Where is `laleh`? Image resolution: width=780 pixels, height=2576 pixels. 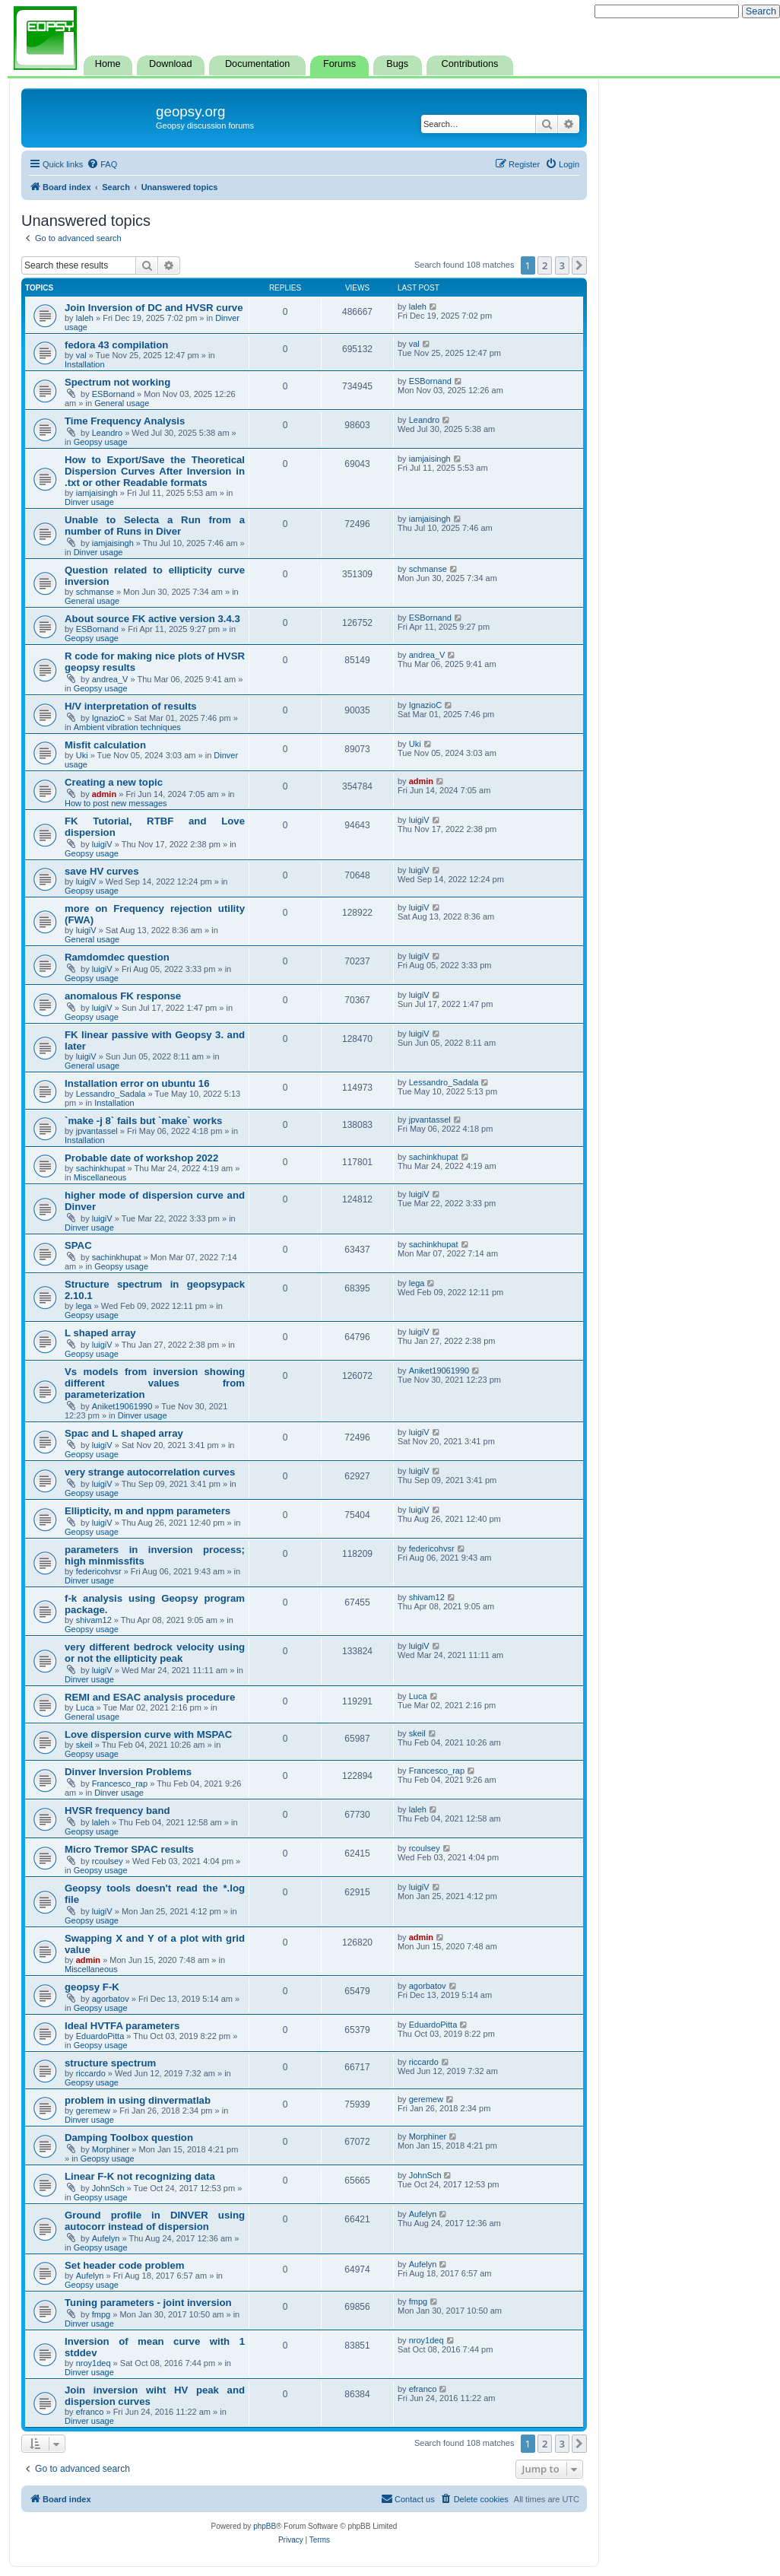
laleh is located at coordinates (85, 317).